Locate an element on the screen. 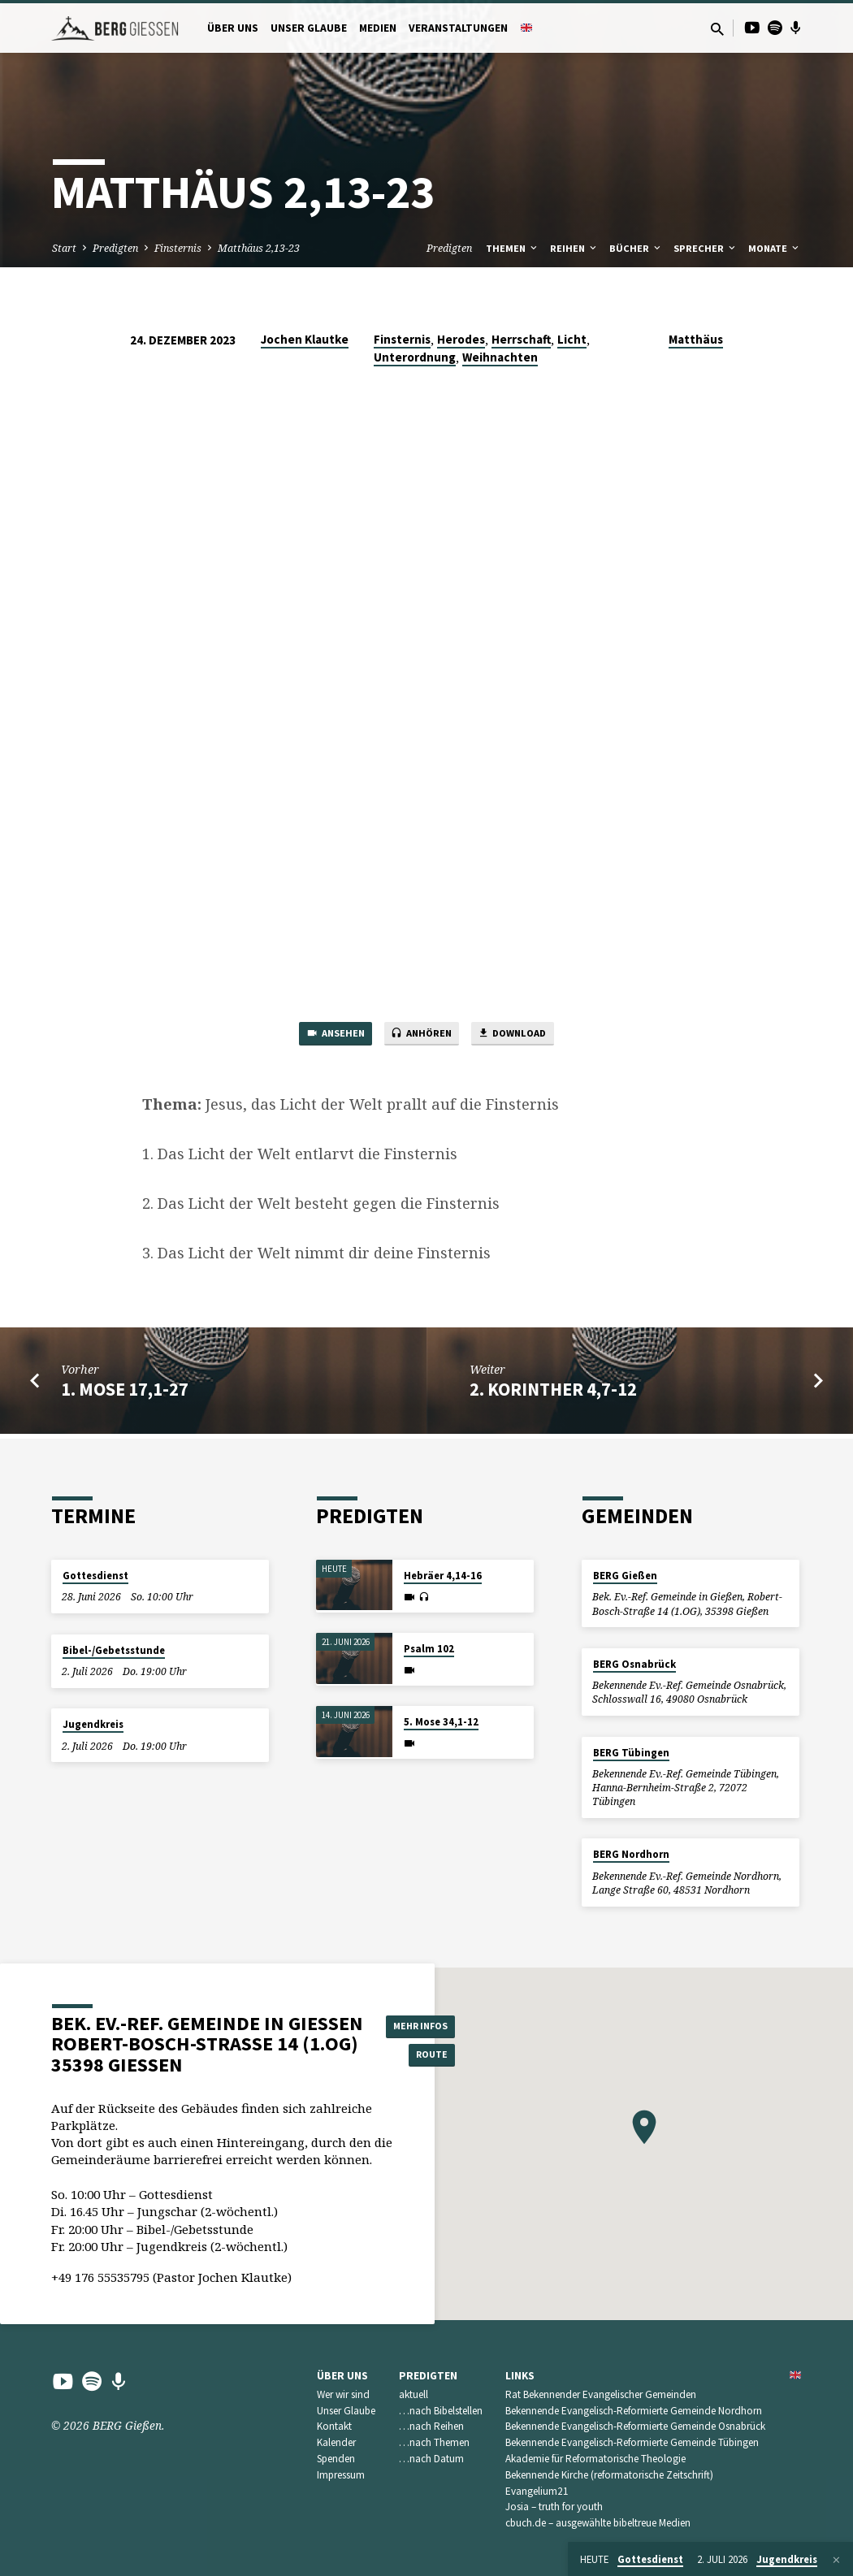  BERG Osnabrück is located at coordinates (634, 1664).